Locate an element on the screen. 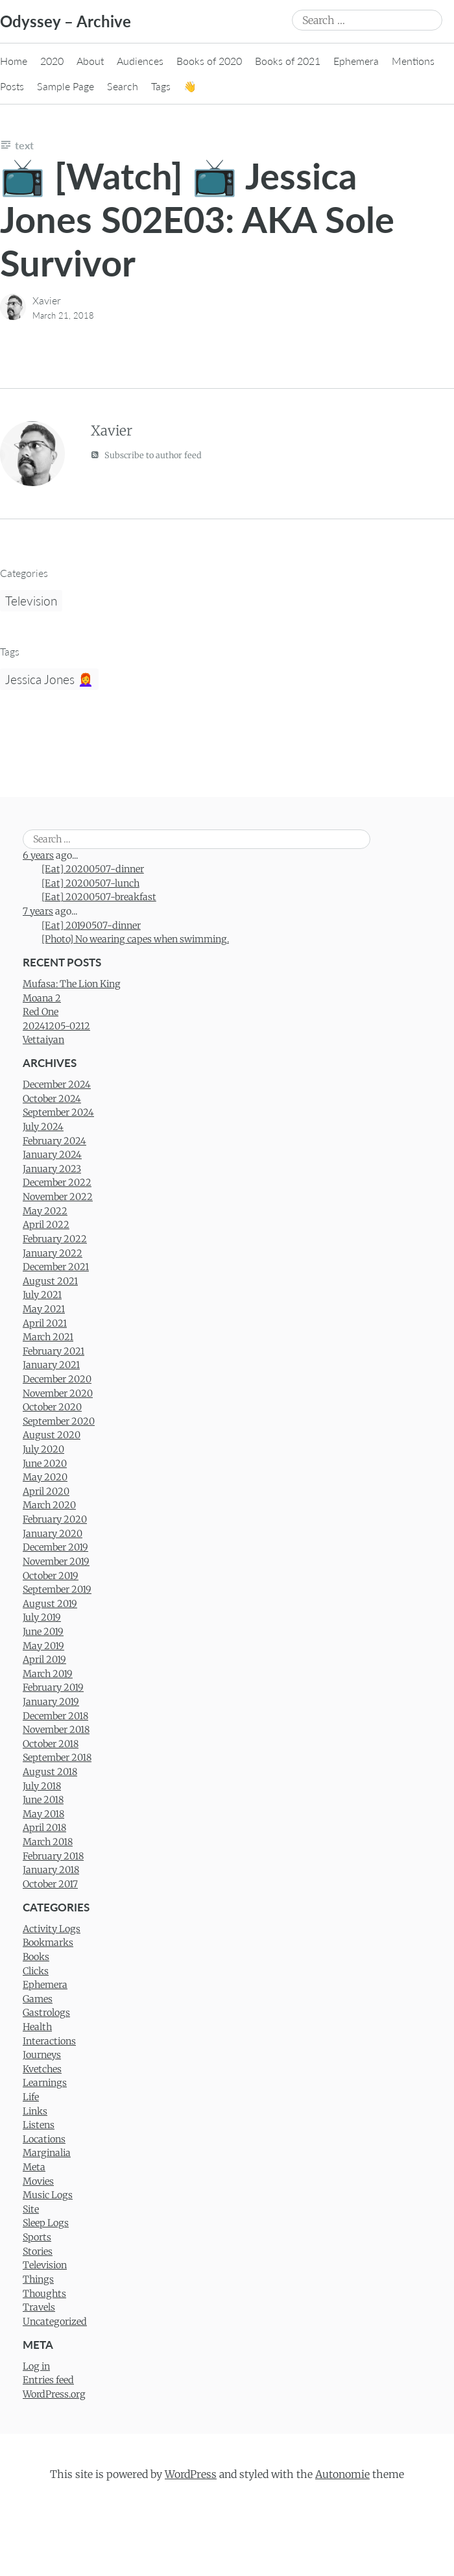 This screenshot has height=2576, width=454. Activity Logs is located at coordinates (51, 1929).